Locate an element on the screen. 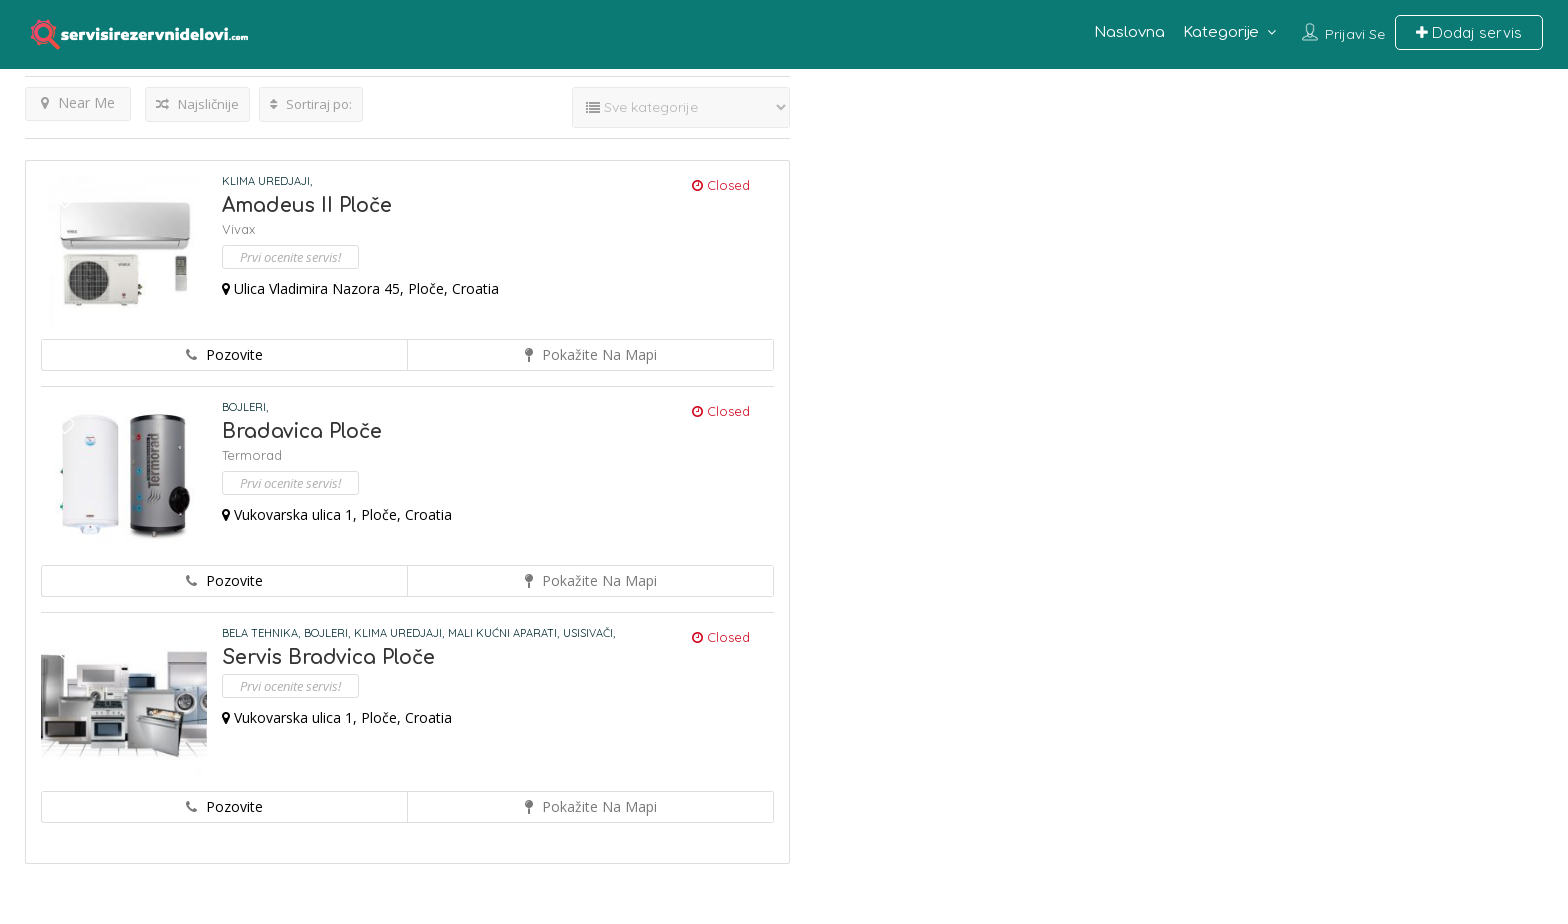 The height and width of the screenshot is (924, 1568). Near Me is located at coordinates (78, 102).